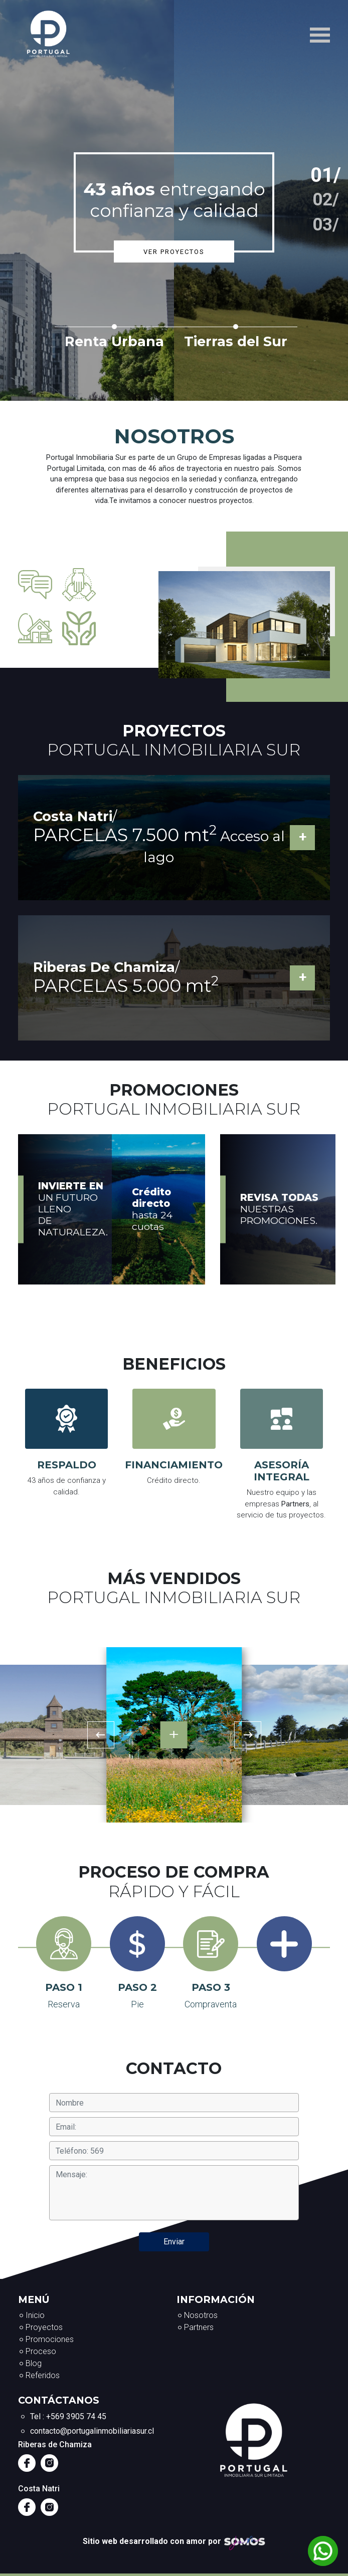 The height and width of the screenshot is (2576, 348). What do you see at coordinates (114, 341) in the screenshot?
I see `Renta Urbana` at bounding box center [114, 341].